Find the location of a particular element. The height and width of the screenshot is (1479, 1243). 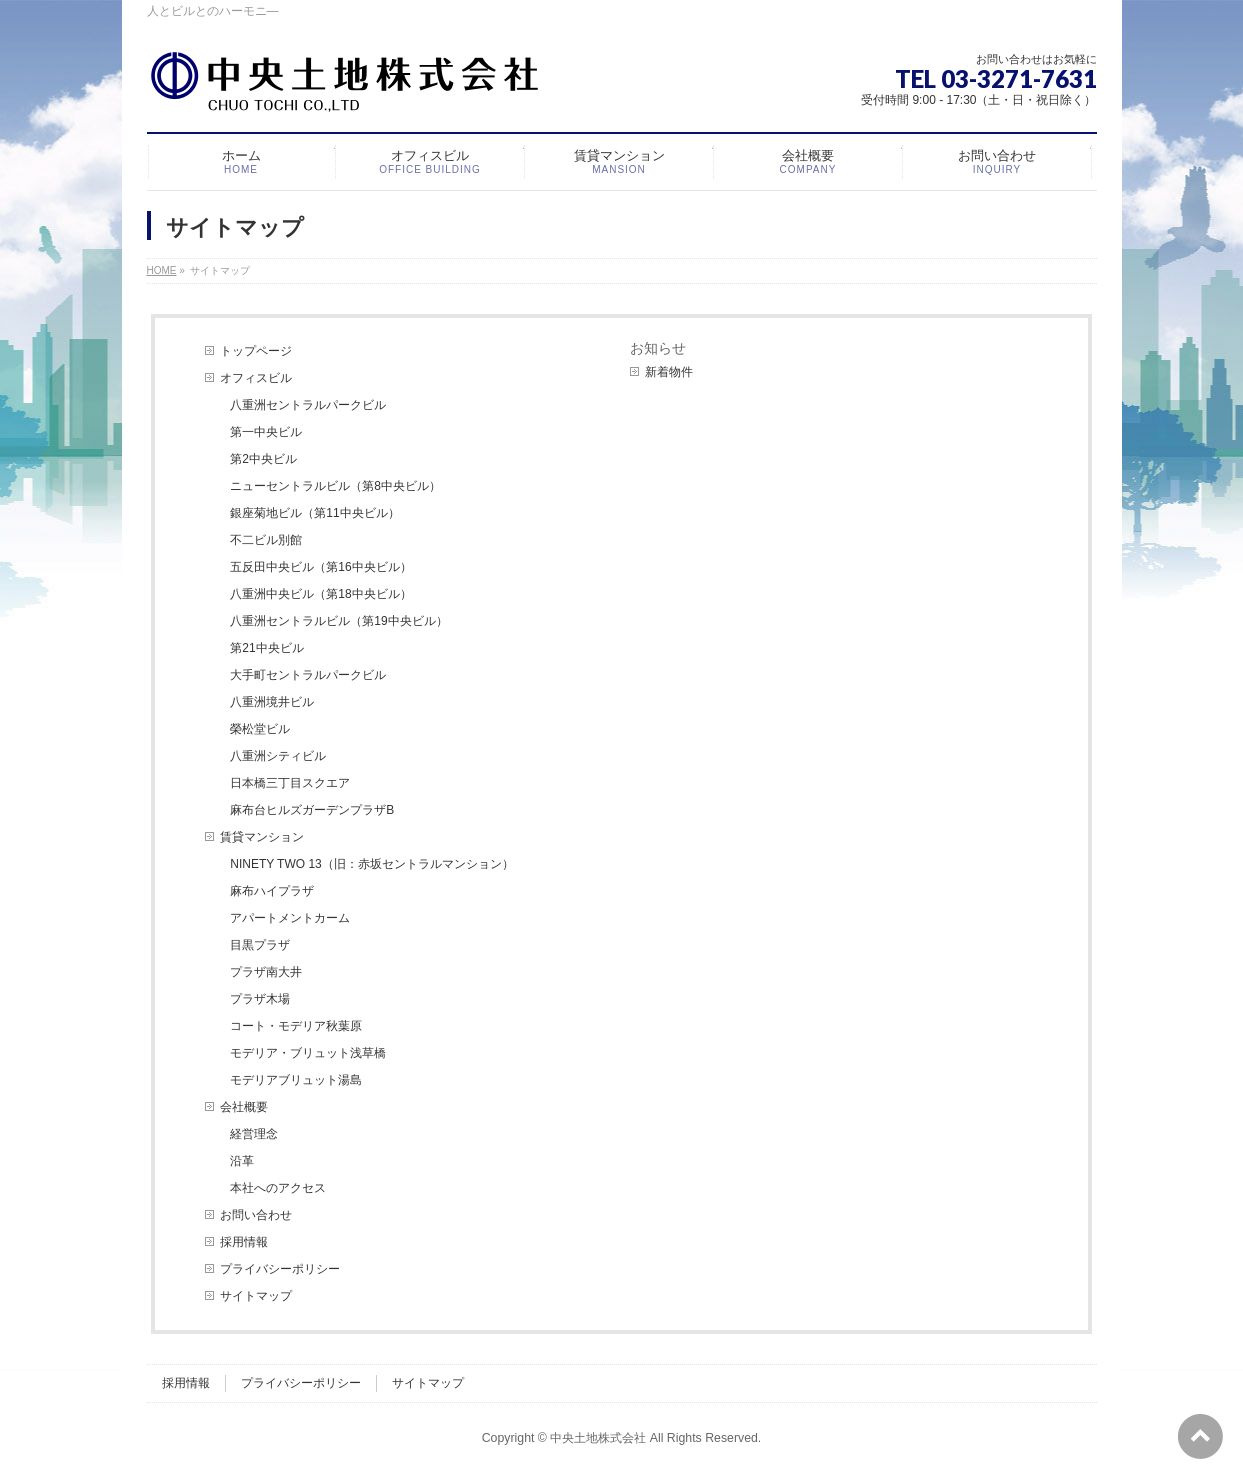

採用情報 is located at coordinates (244, 1242).